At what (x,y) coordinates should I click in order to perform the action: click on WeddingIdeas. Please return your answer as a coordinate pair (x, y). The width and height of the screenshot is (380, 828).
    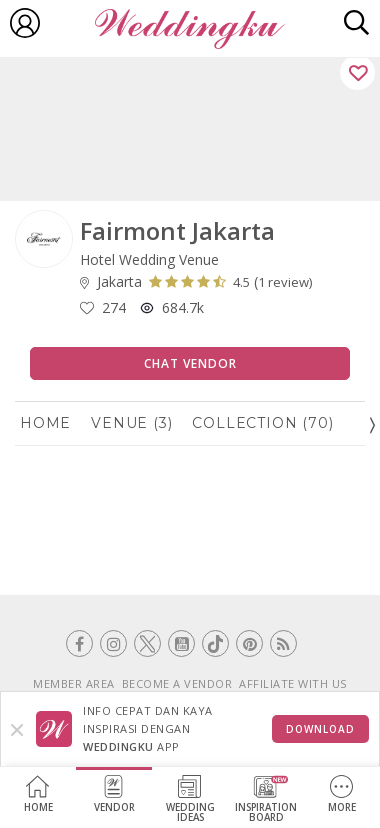
    Looking at the image, I should click on (190, 799).